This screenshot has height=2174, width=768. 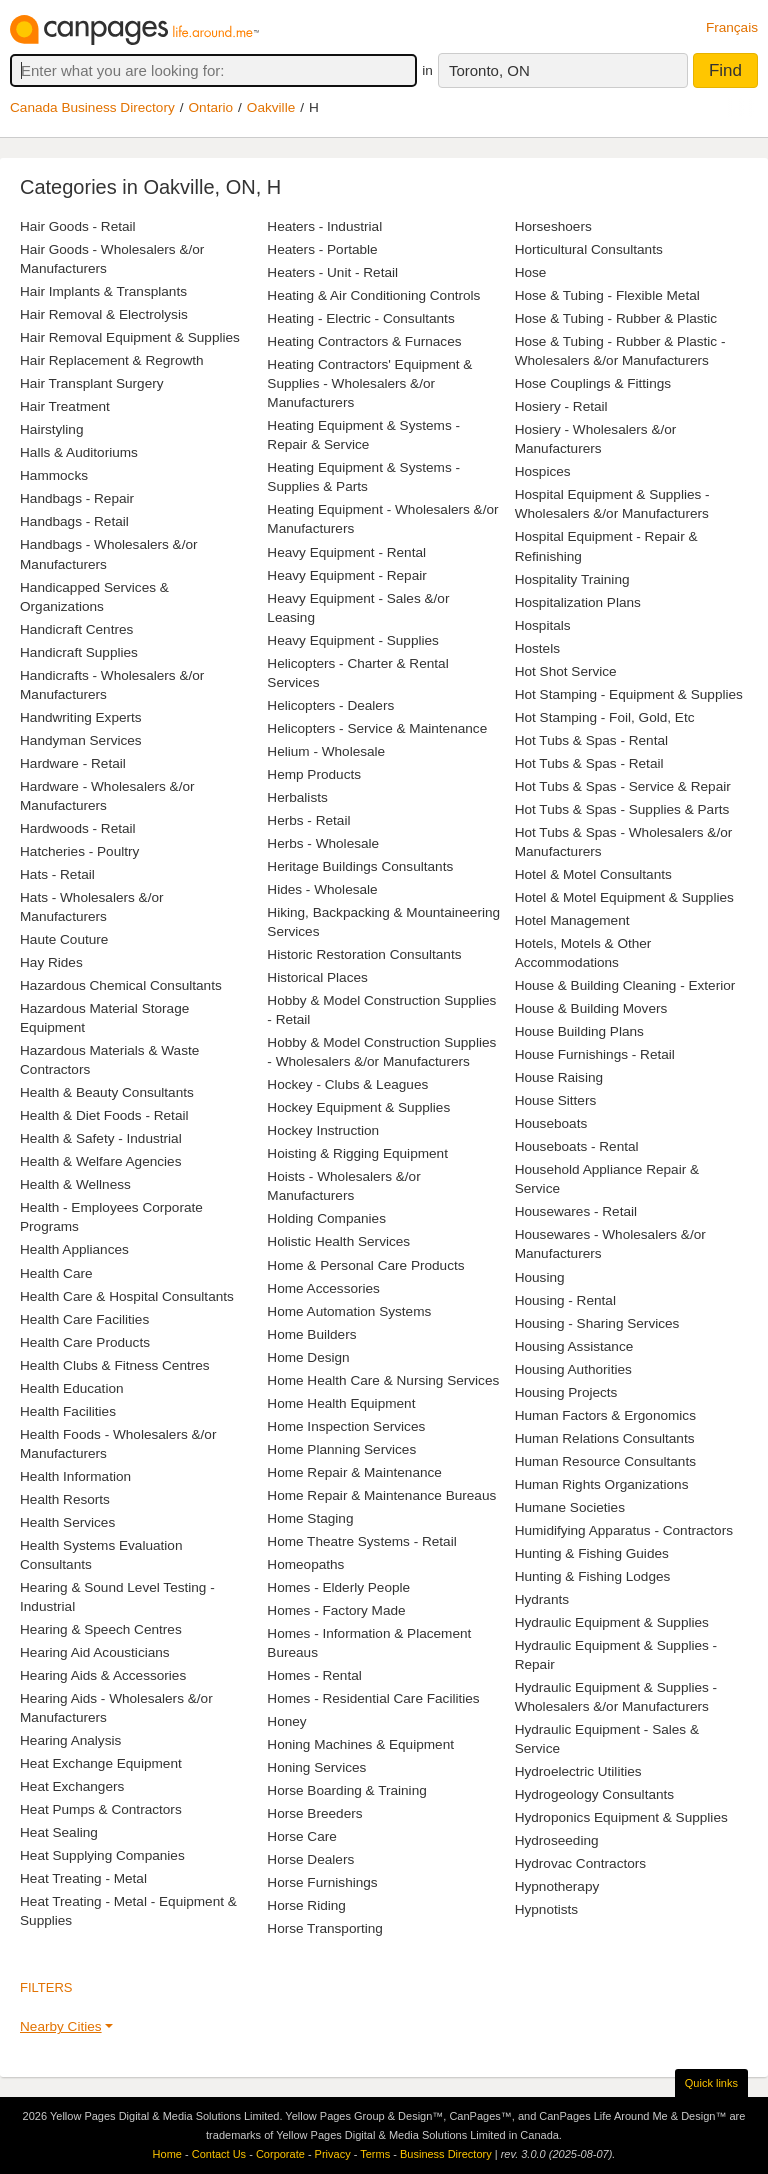 I want to click on Home Builders, so click(x=311, y=1334).